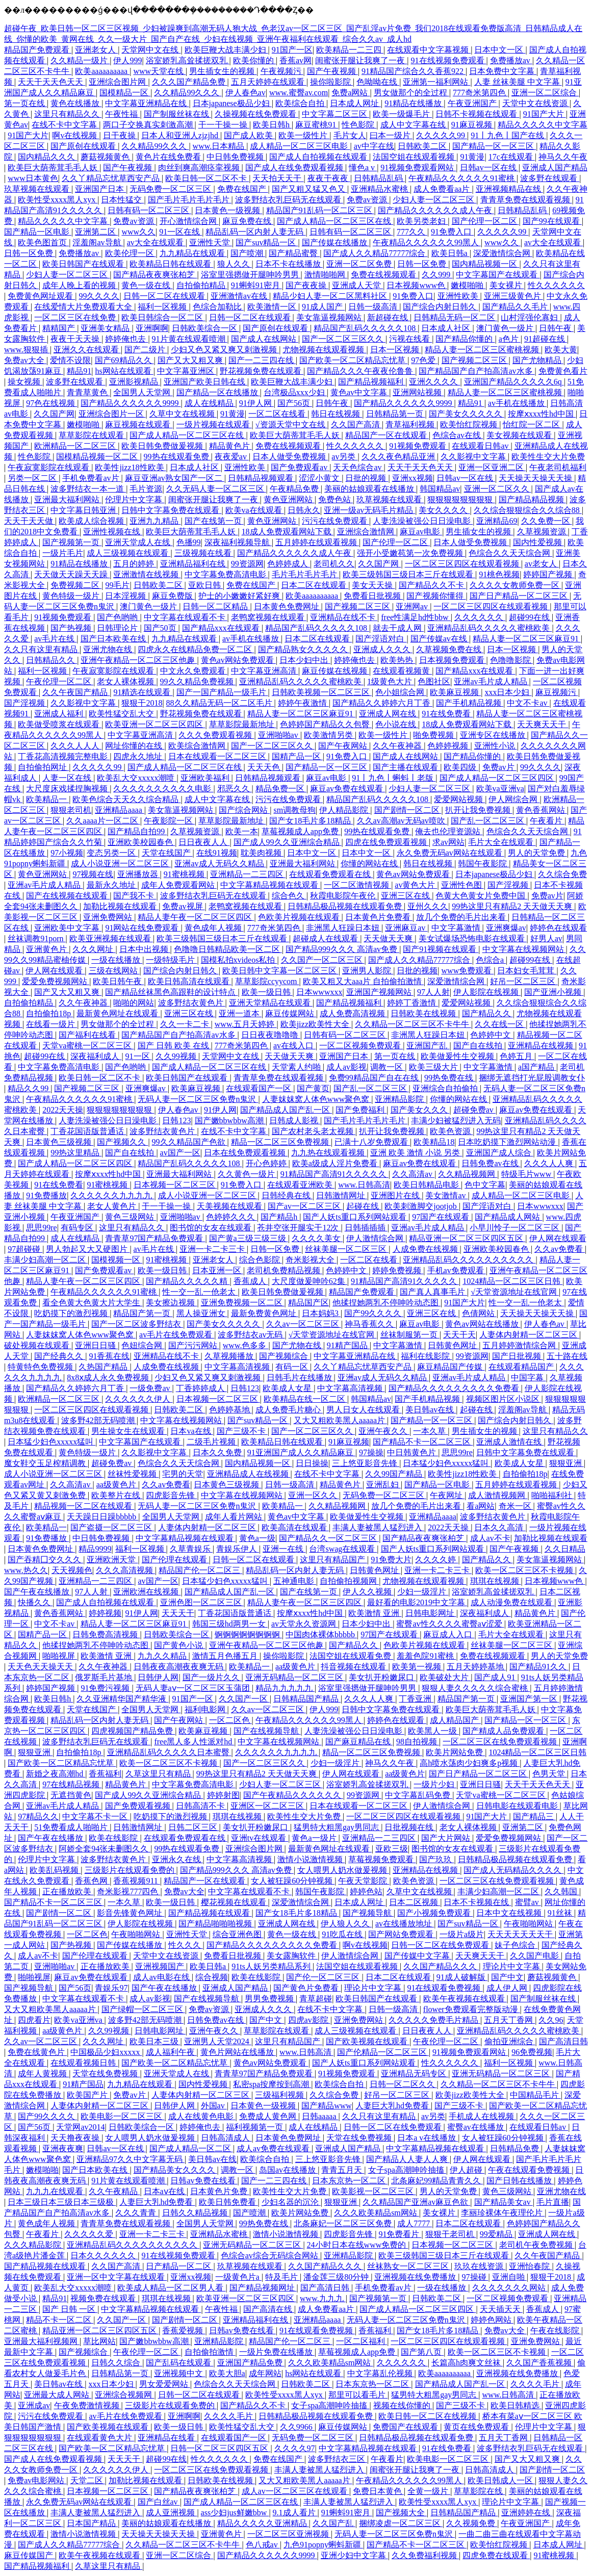 This screenshot has height=2576, width=592. Describe the element at coordinates (222, 71) in the screenshot. I see `男生插女生的视频` at that location.